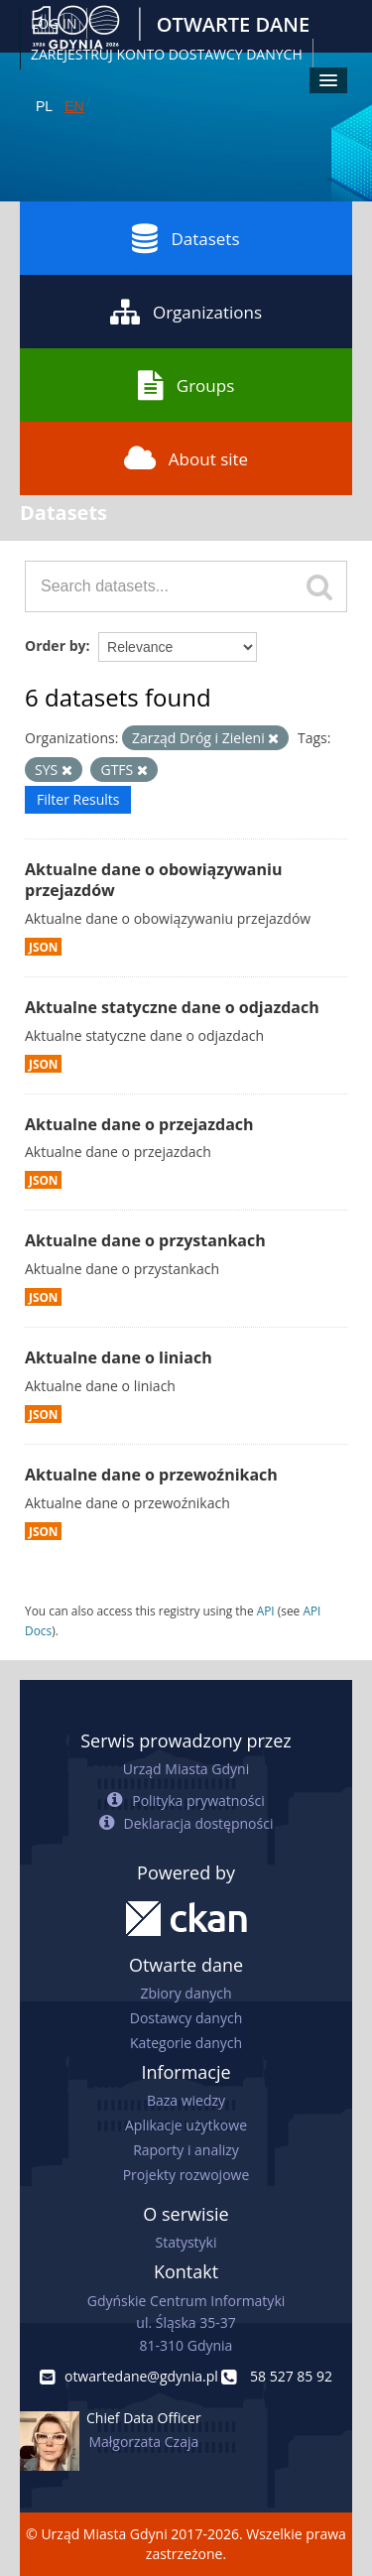 This screenshot has height=2576, width=372. I want to click on Aplikacje użytkowe, so click(186, 2125).